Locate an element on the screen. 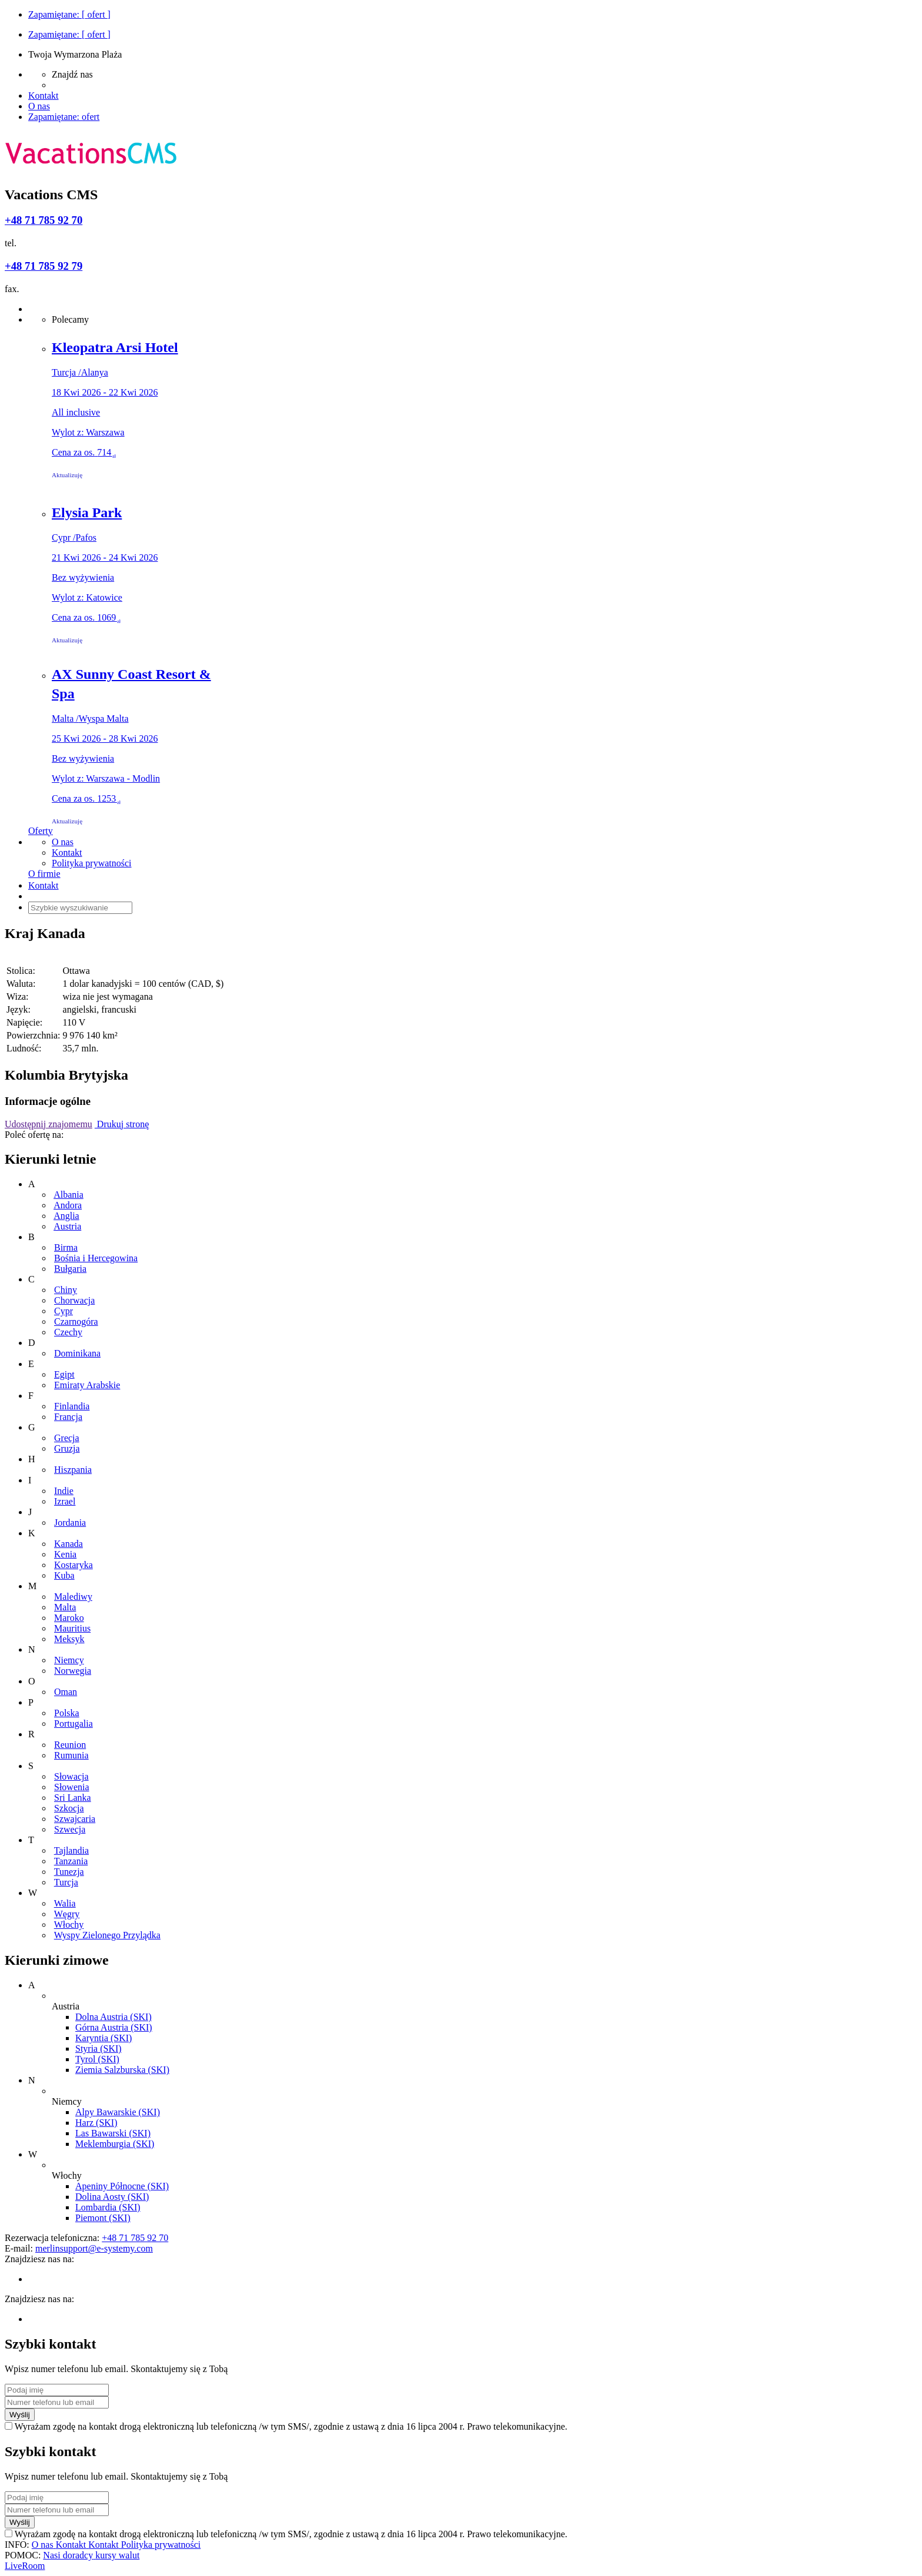 The image size is (922, 2576). Norwegia is located at coordinates (72, 1671).